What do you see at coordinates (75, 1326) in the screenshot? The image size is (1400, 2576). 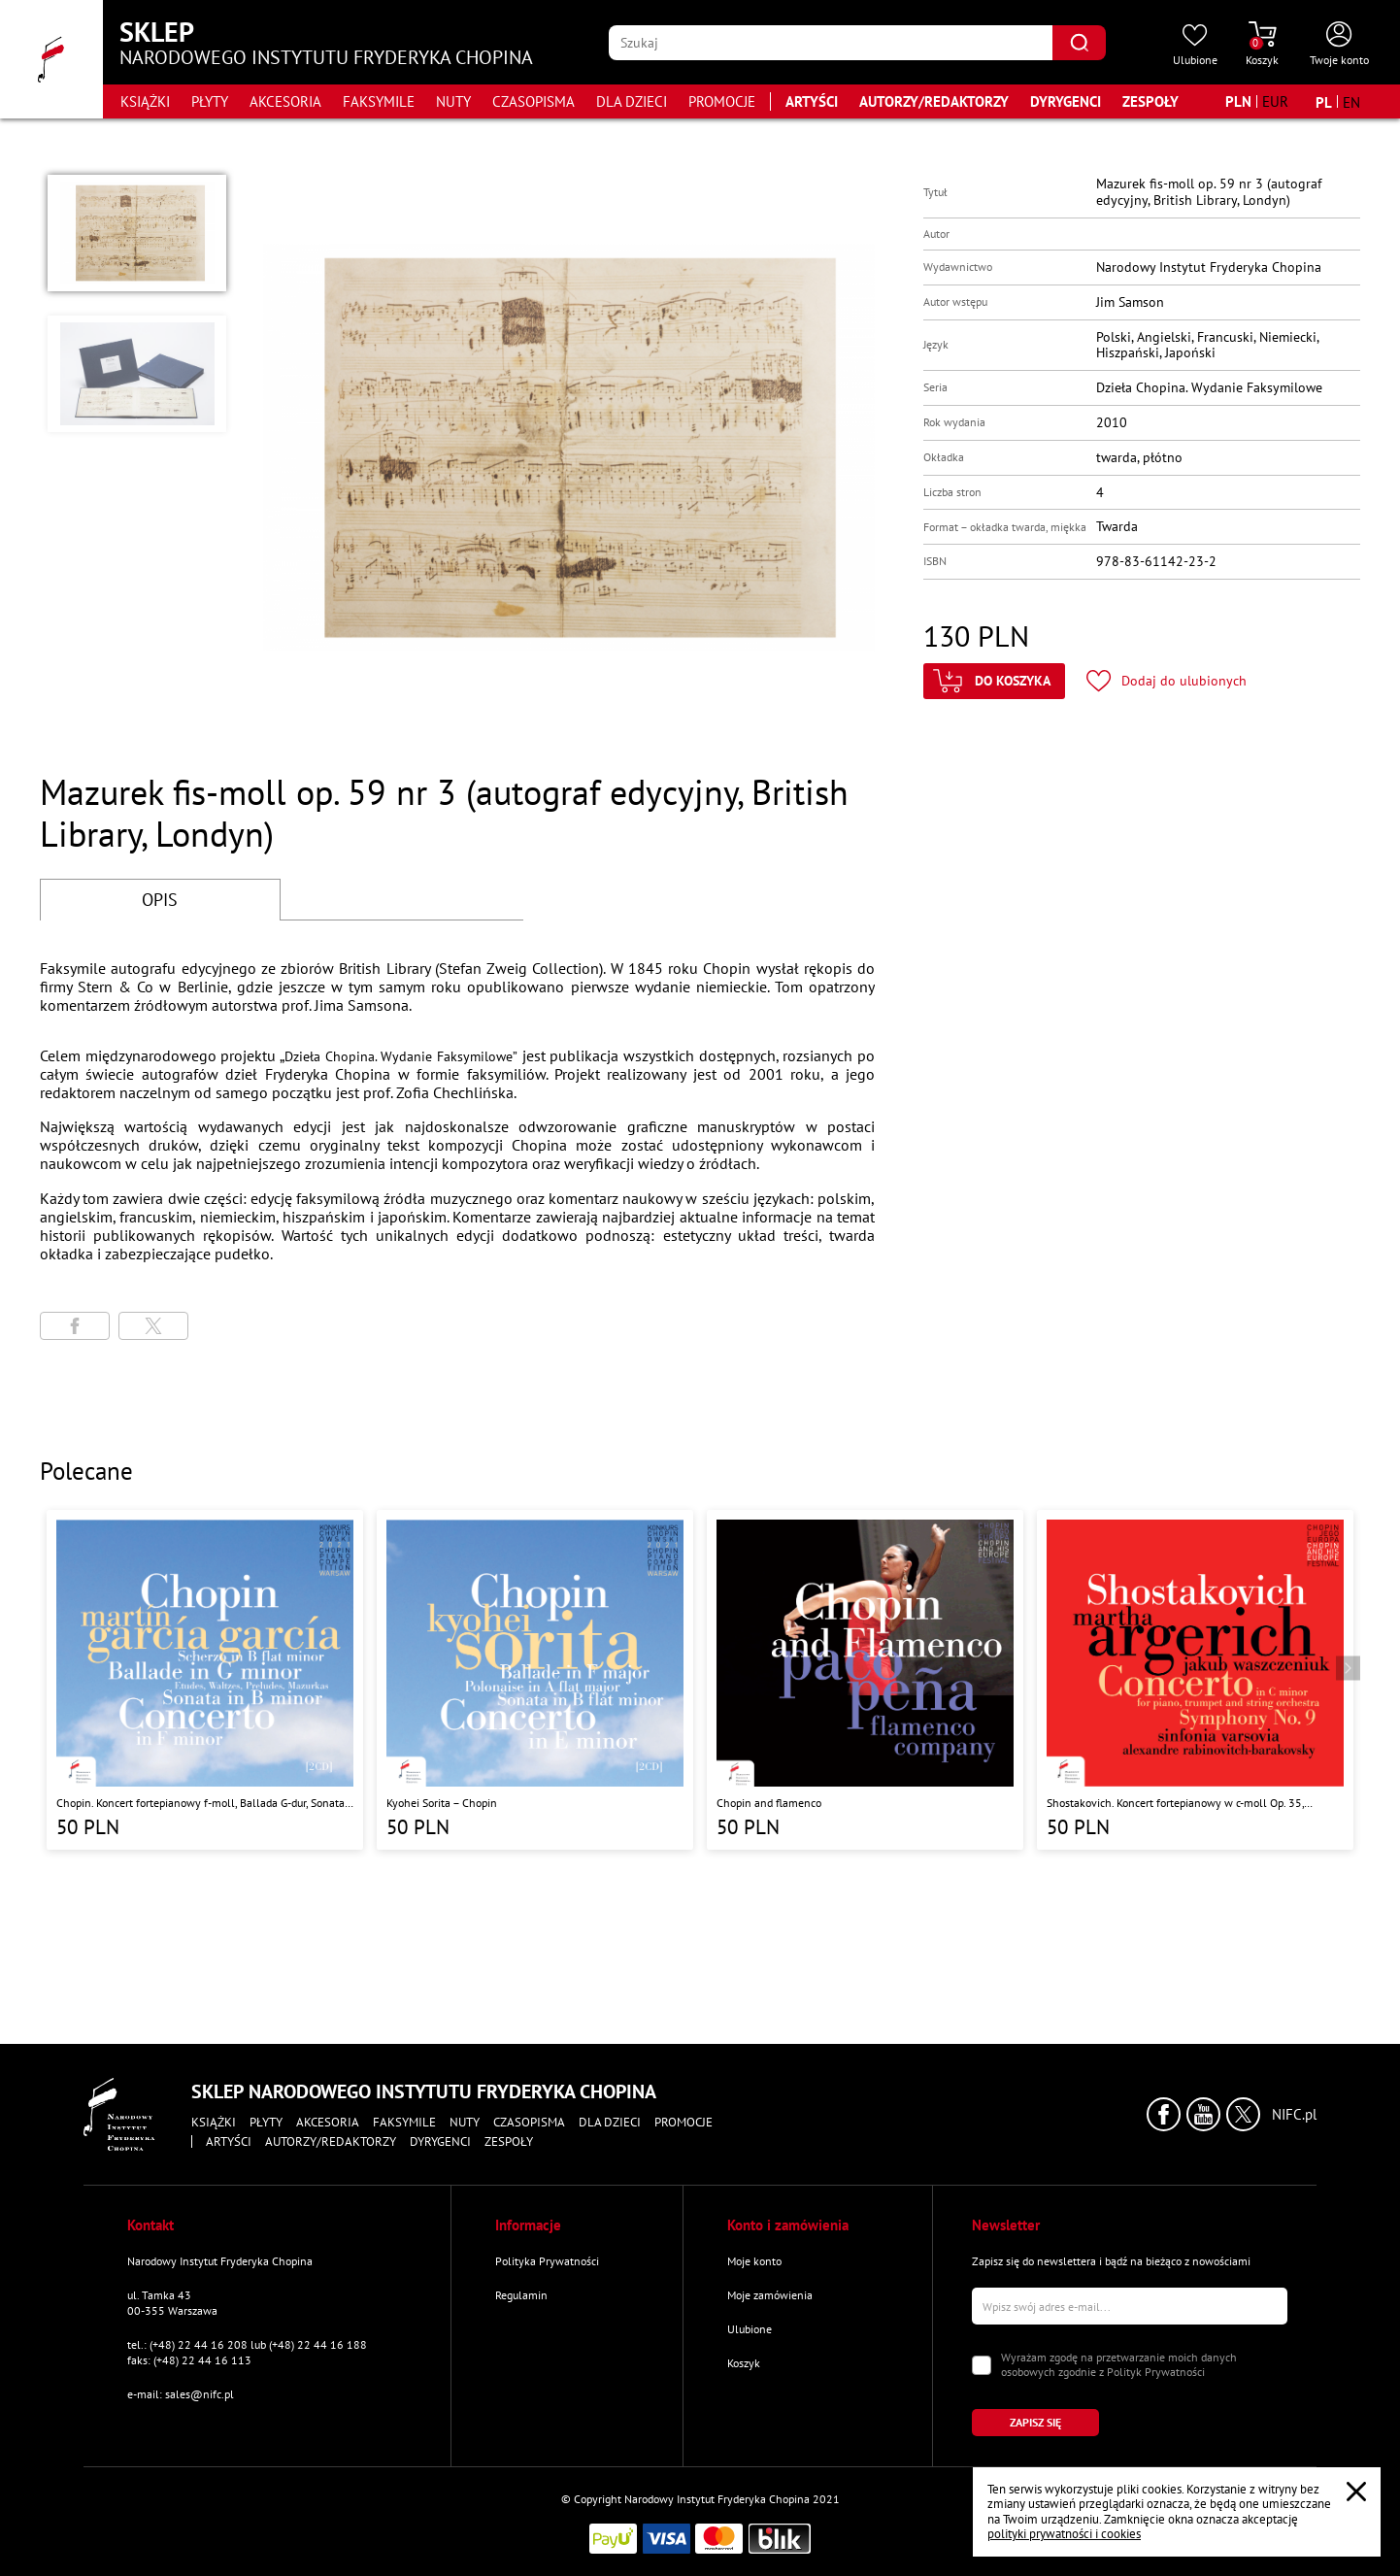 I see `[Udostępni stronę na portalu Facebook]` at bounding box center [75, 1326].